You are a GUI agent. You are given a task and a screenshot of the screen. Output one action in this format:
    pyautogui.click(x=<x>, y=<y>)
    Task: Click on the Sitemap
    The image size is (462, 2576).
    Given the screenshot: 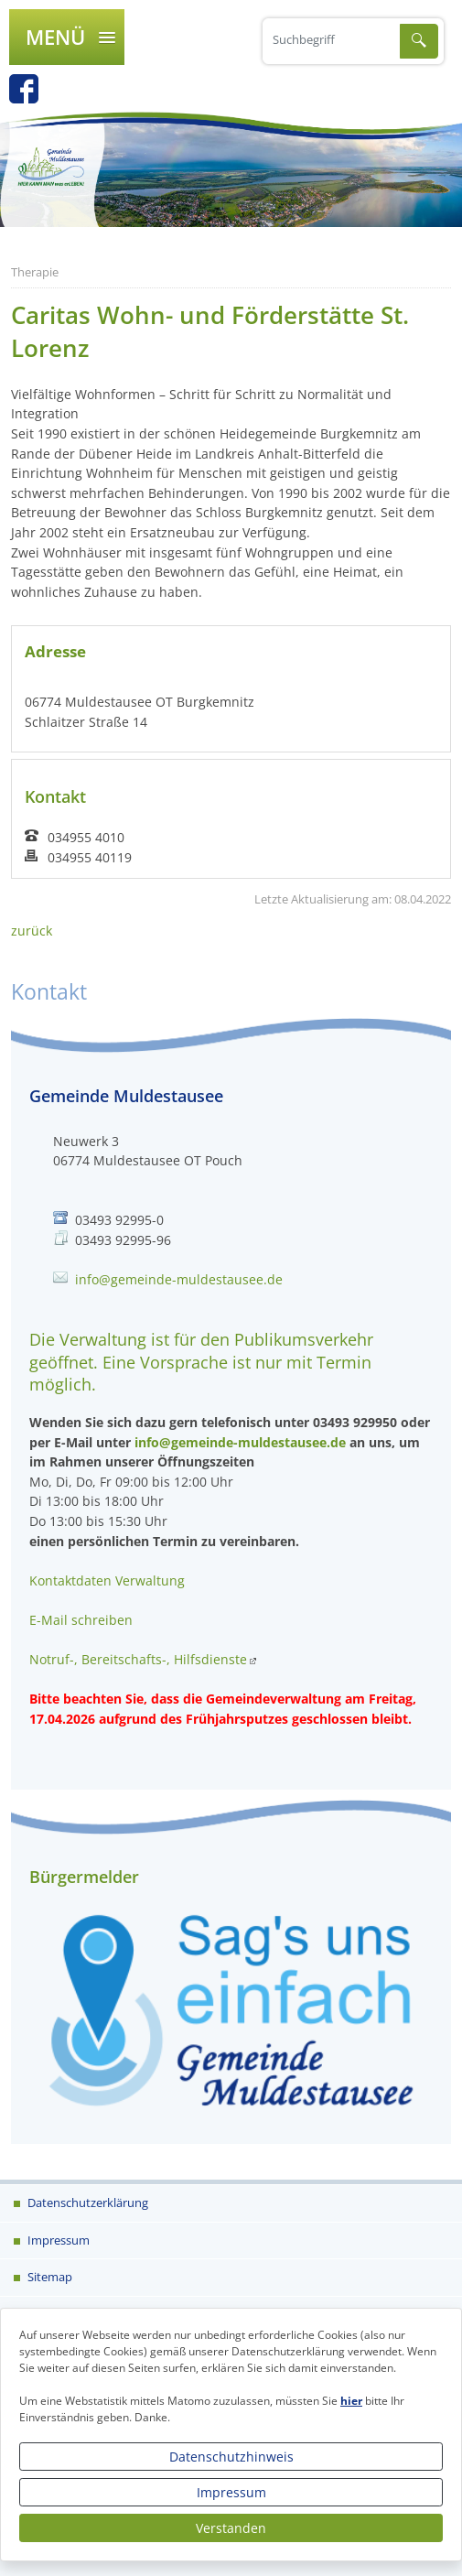 What is the action you would take?
    pyautogui.click(x=48, y=2276)
    